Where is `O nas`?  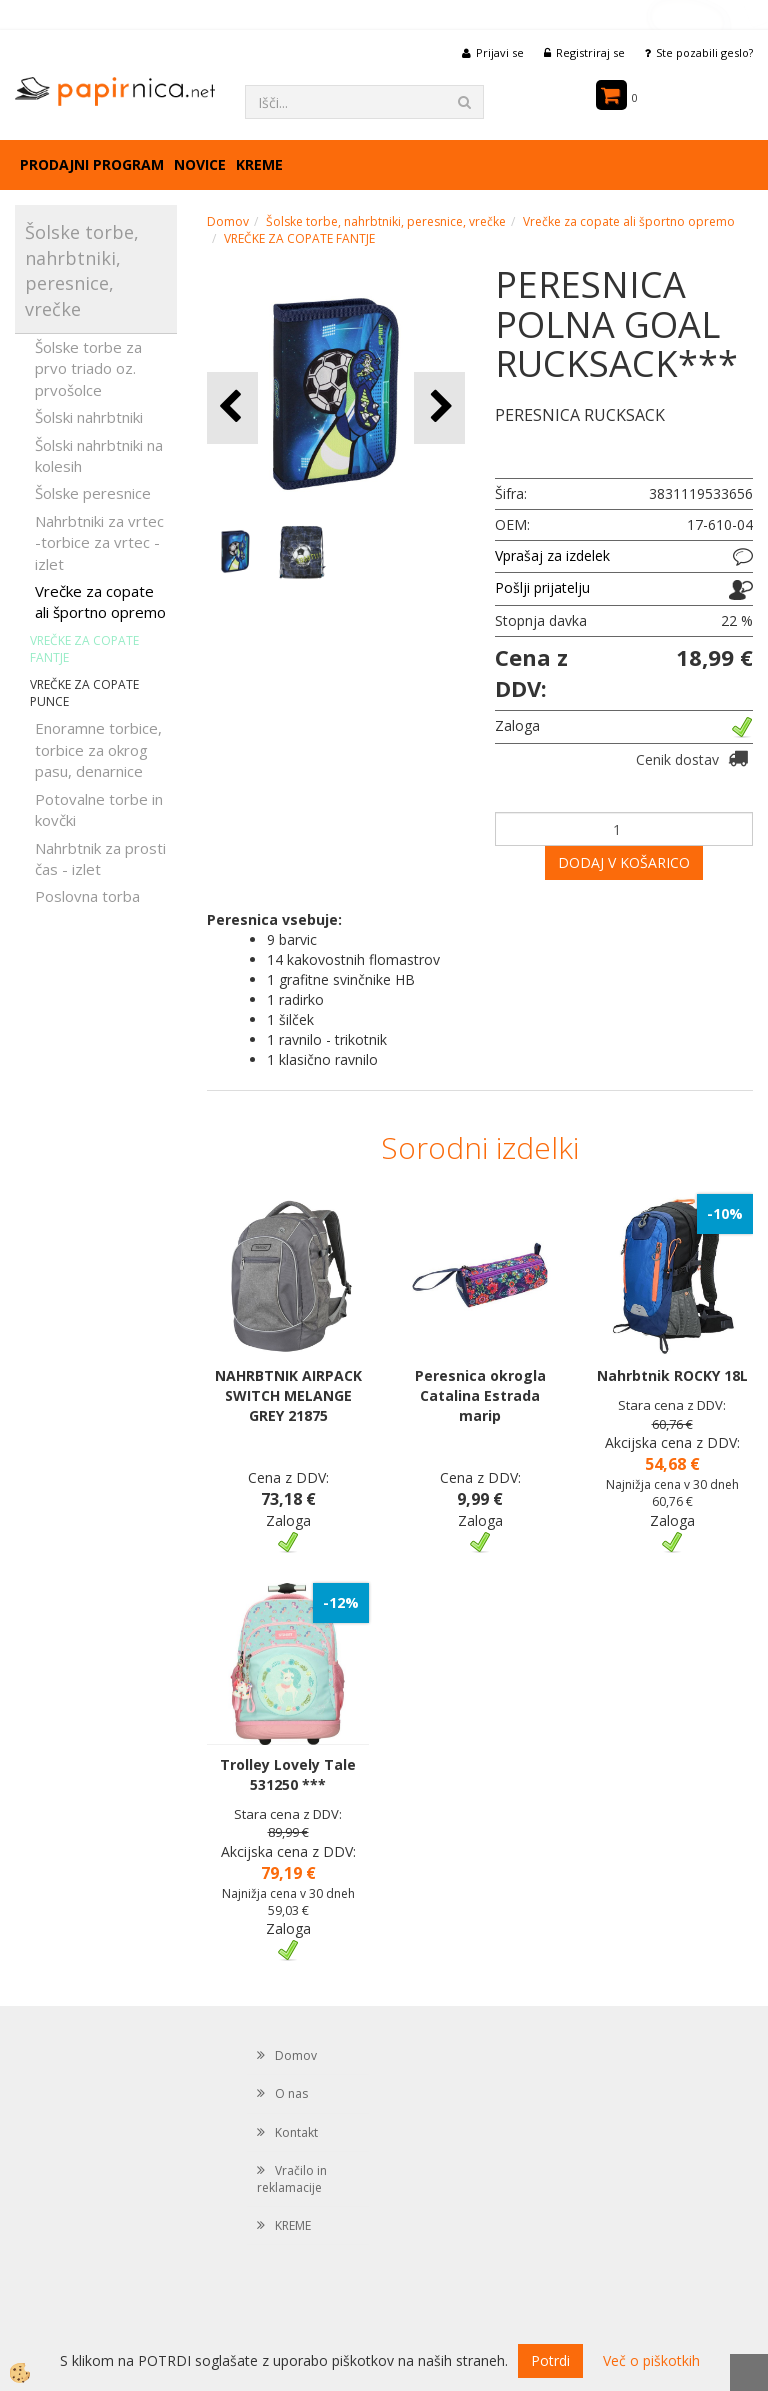 O nas is located at coordinates (291, 2093).